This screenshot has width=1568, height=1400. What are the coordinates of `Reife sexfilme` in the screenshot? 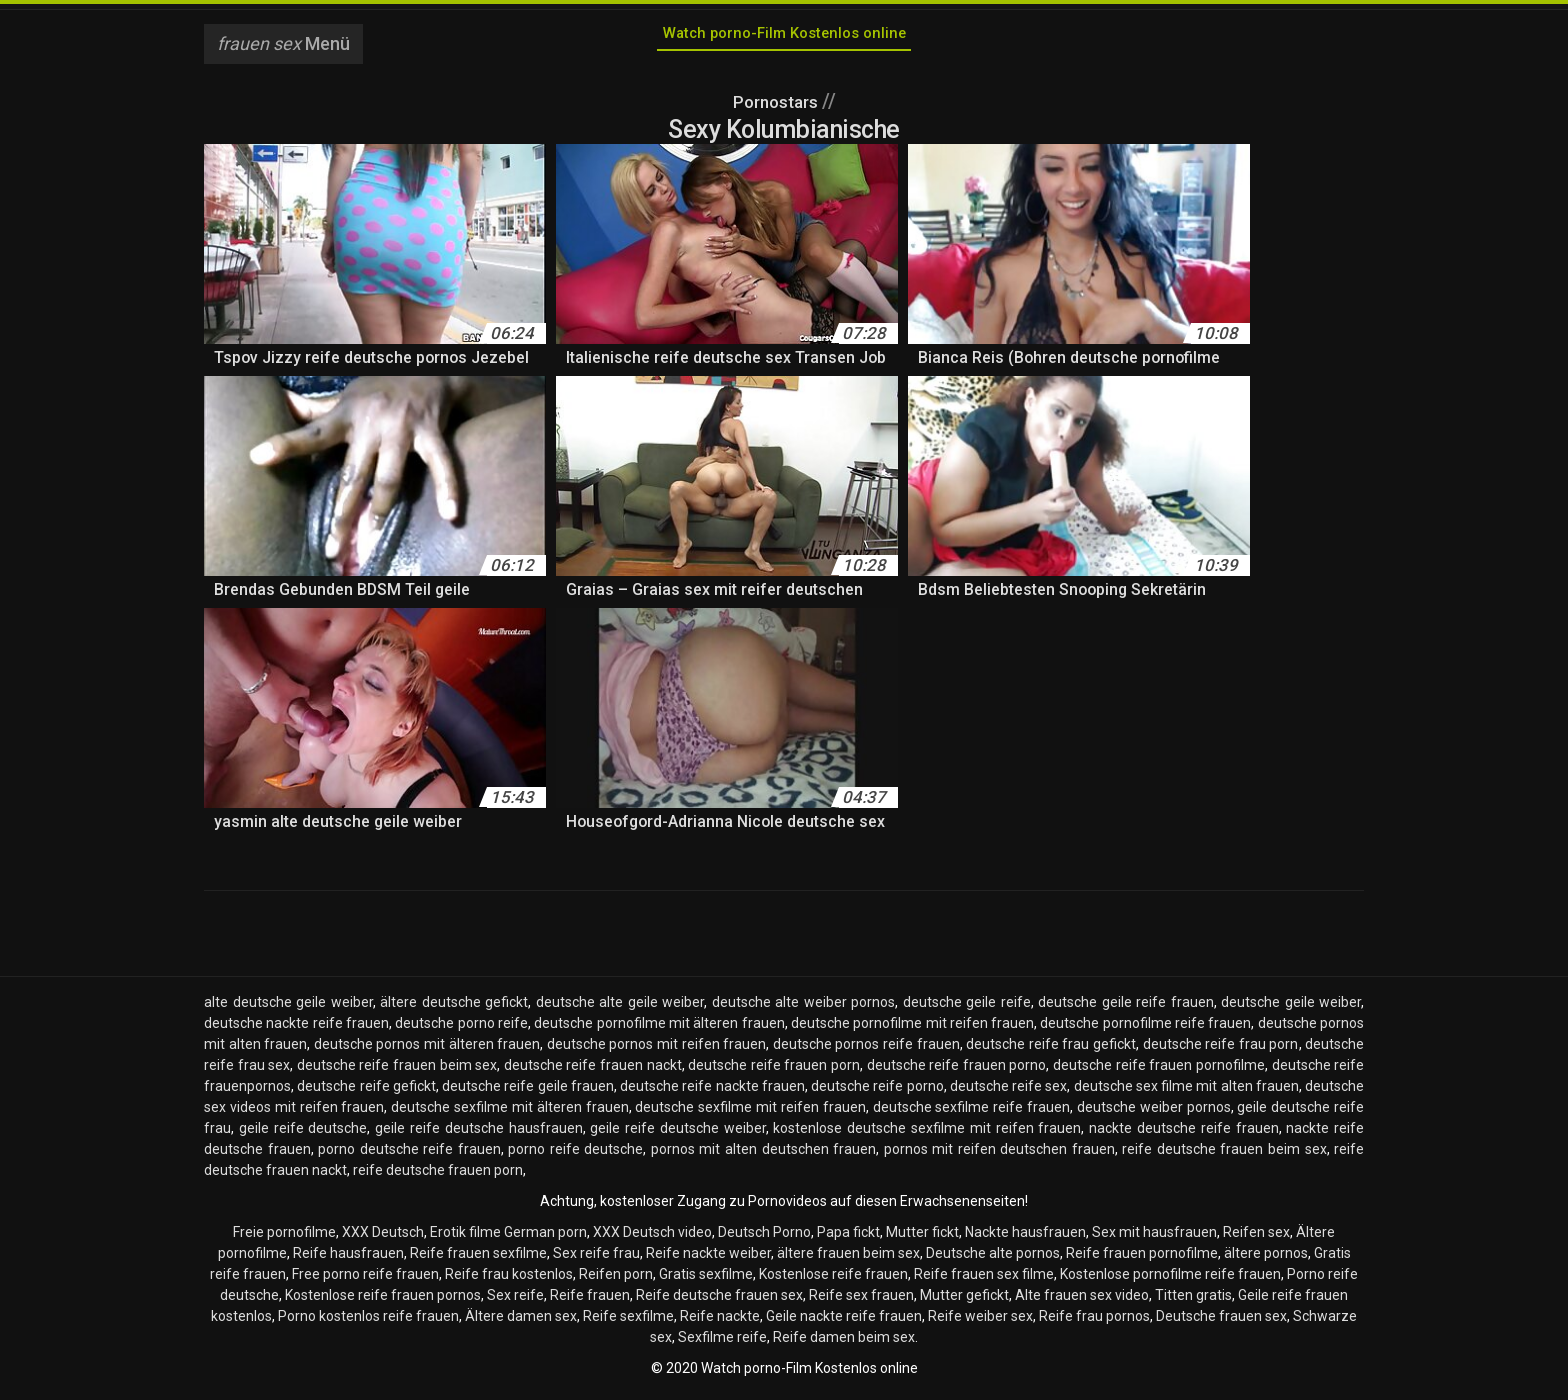 It's located at (628, 1322).